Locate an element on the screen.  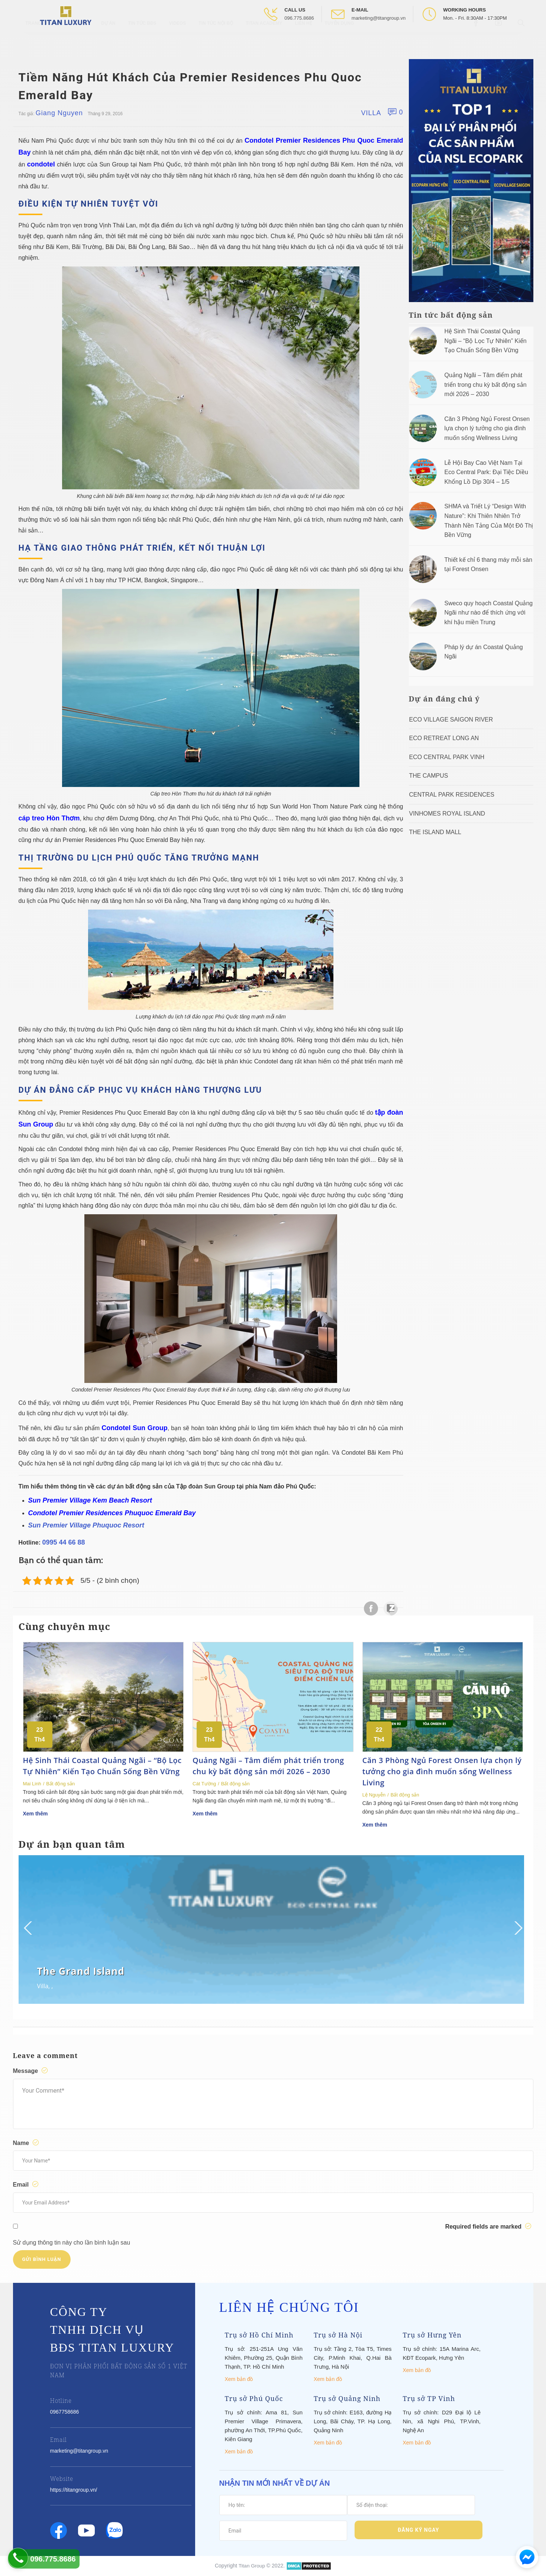
The Grand Island is located at coordinates (81, 1971).